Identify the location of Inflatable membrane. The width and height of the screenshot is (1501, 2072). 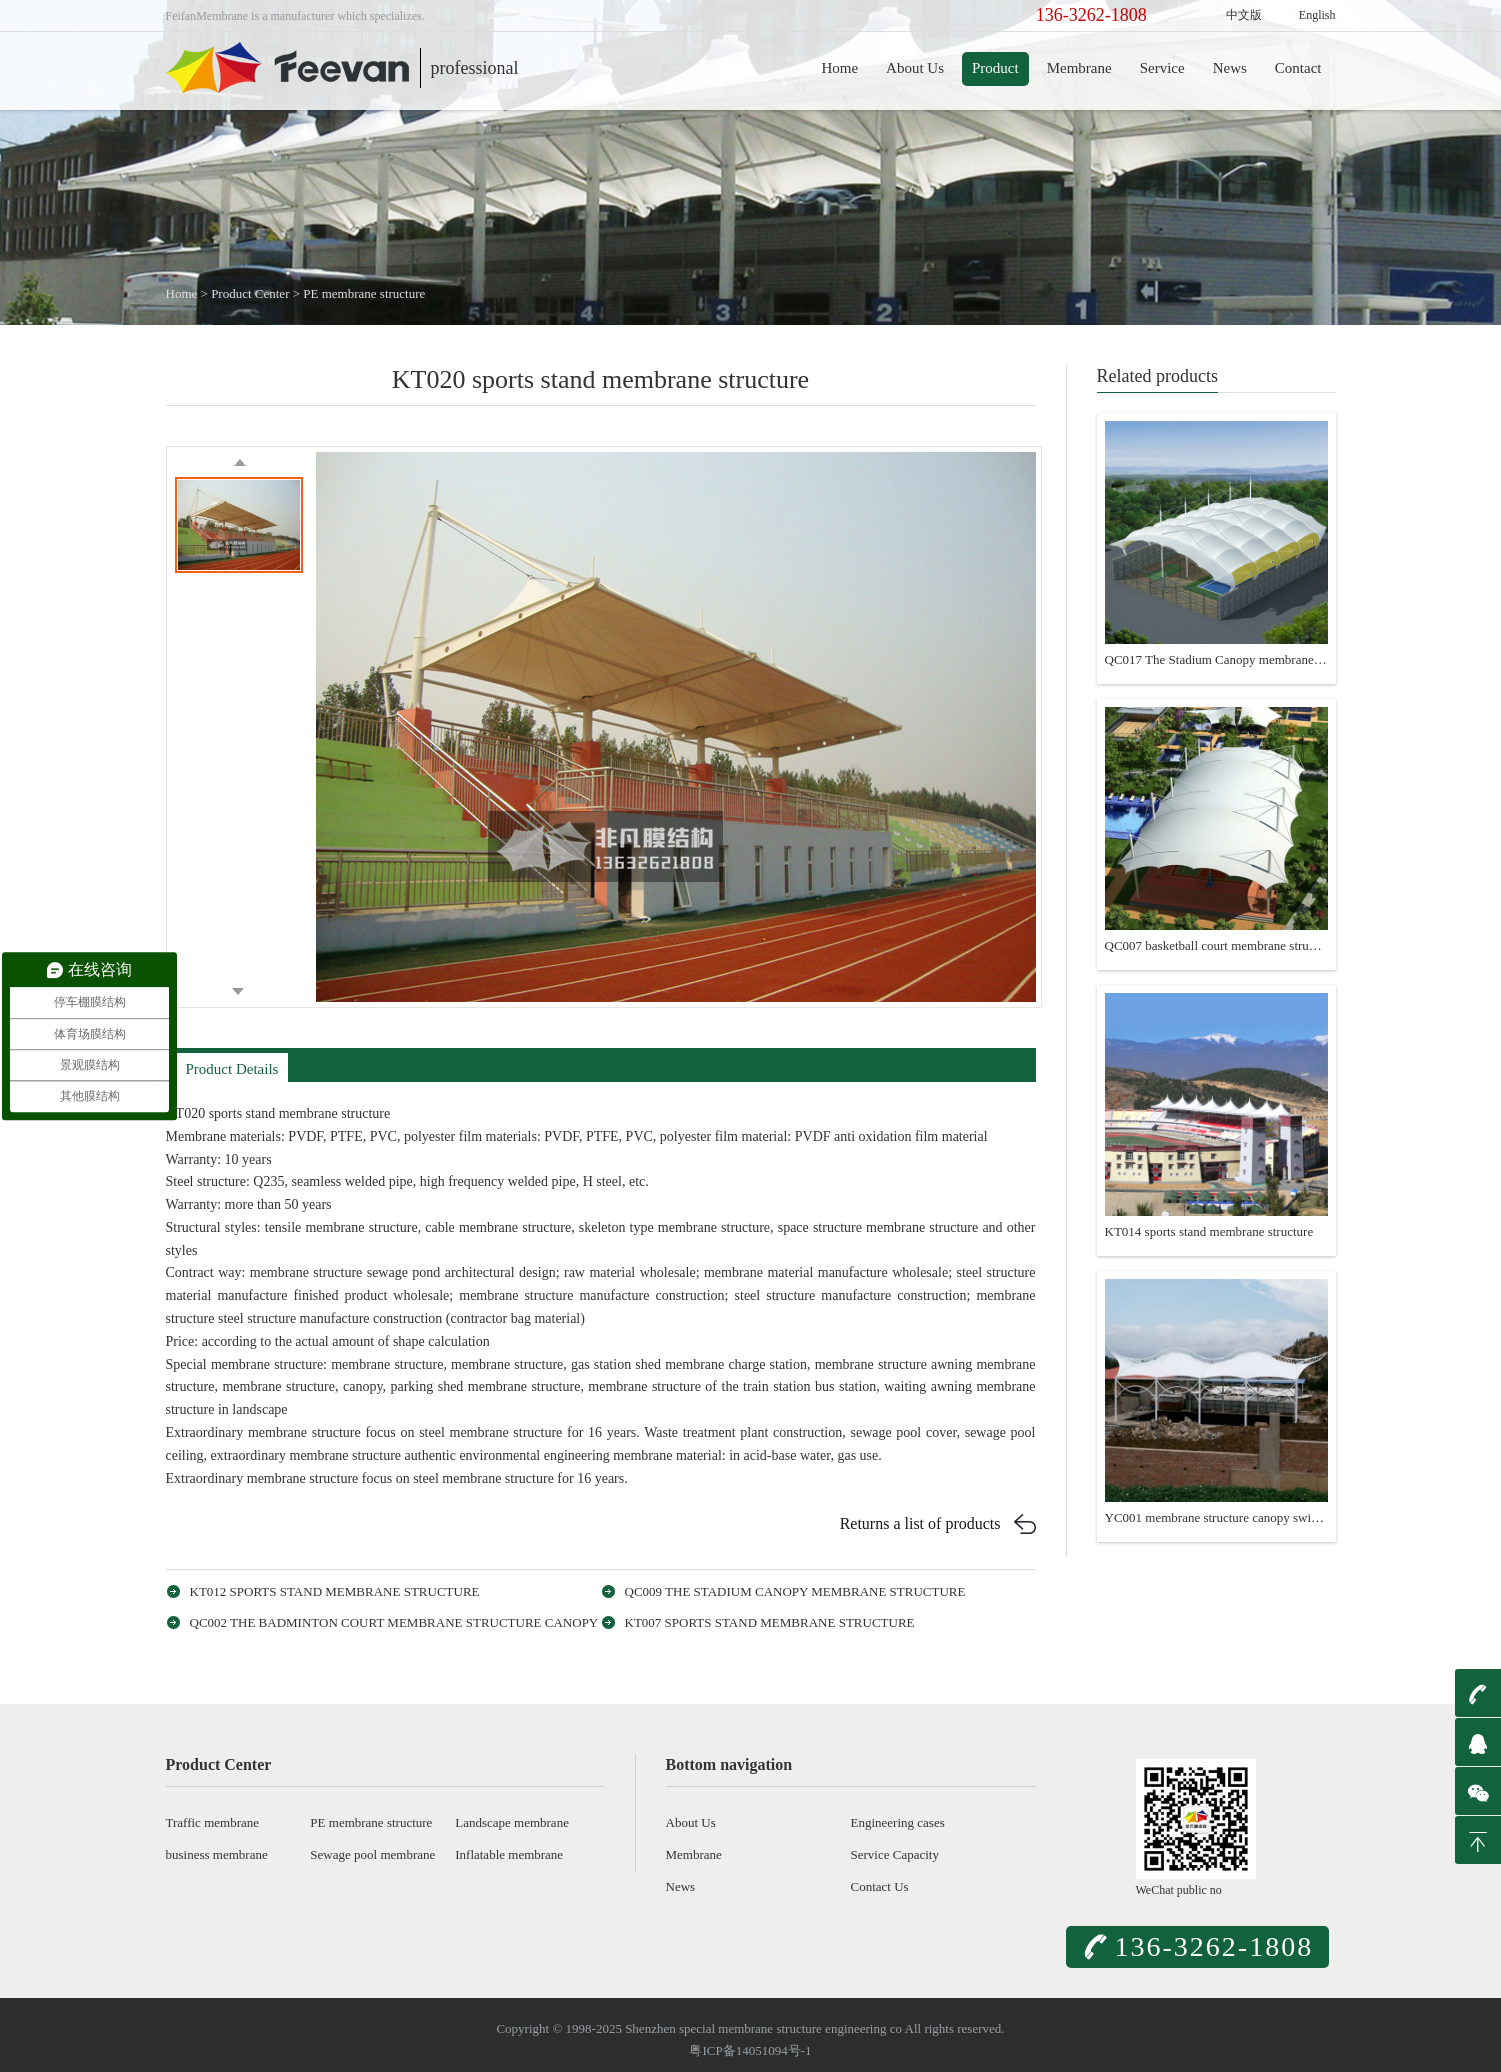
(509, 1854).